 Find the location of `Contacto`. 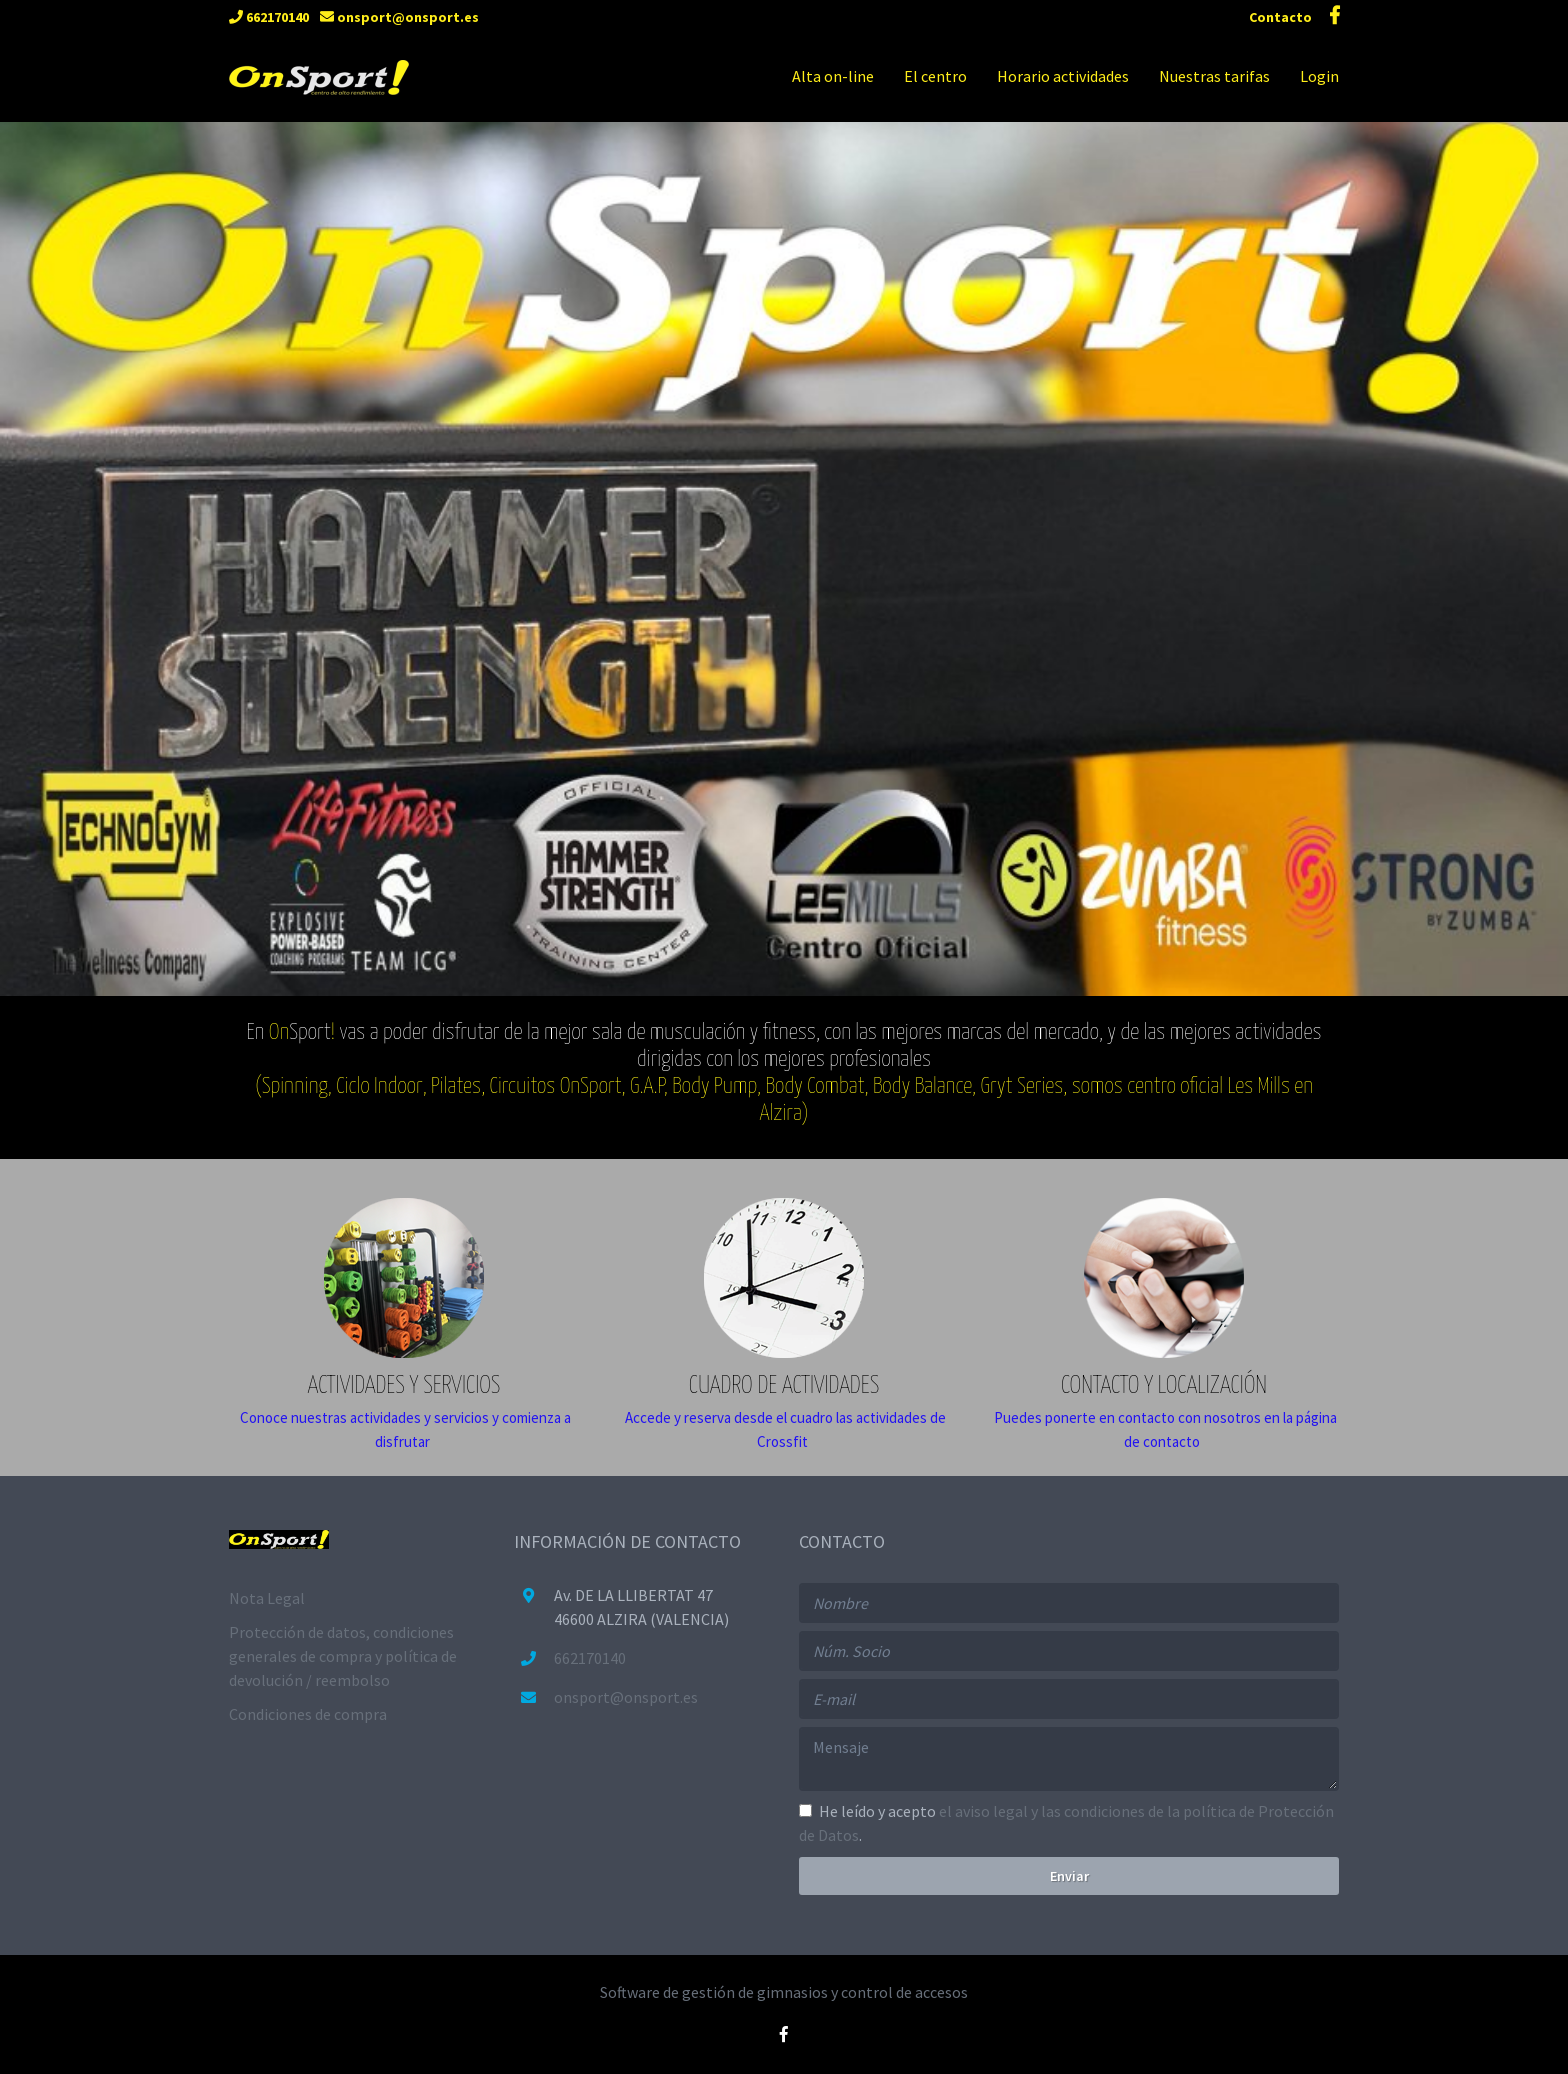

Contacto is located at coordinates (1282, 17).